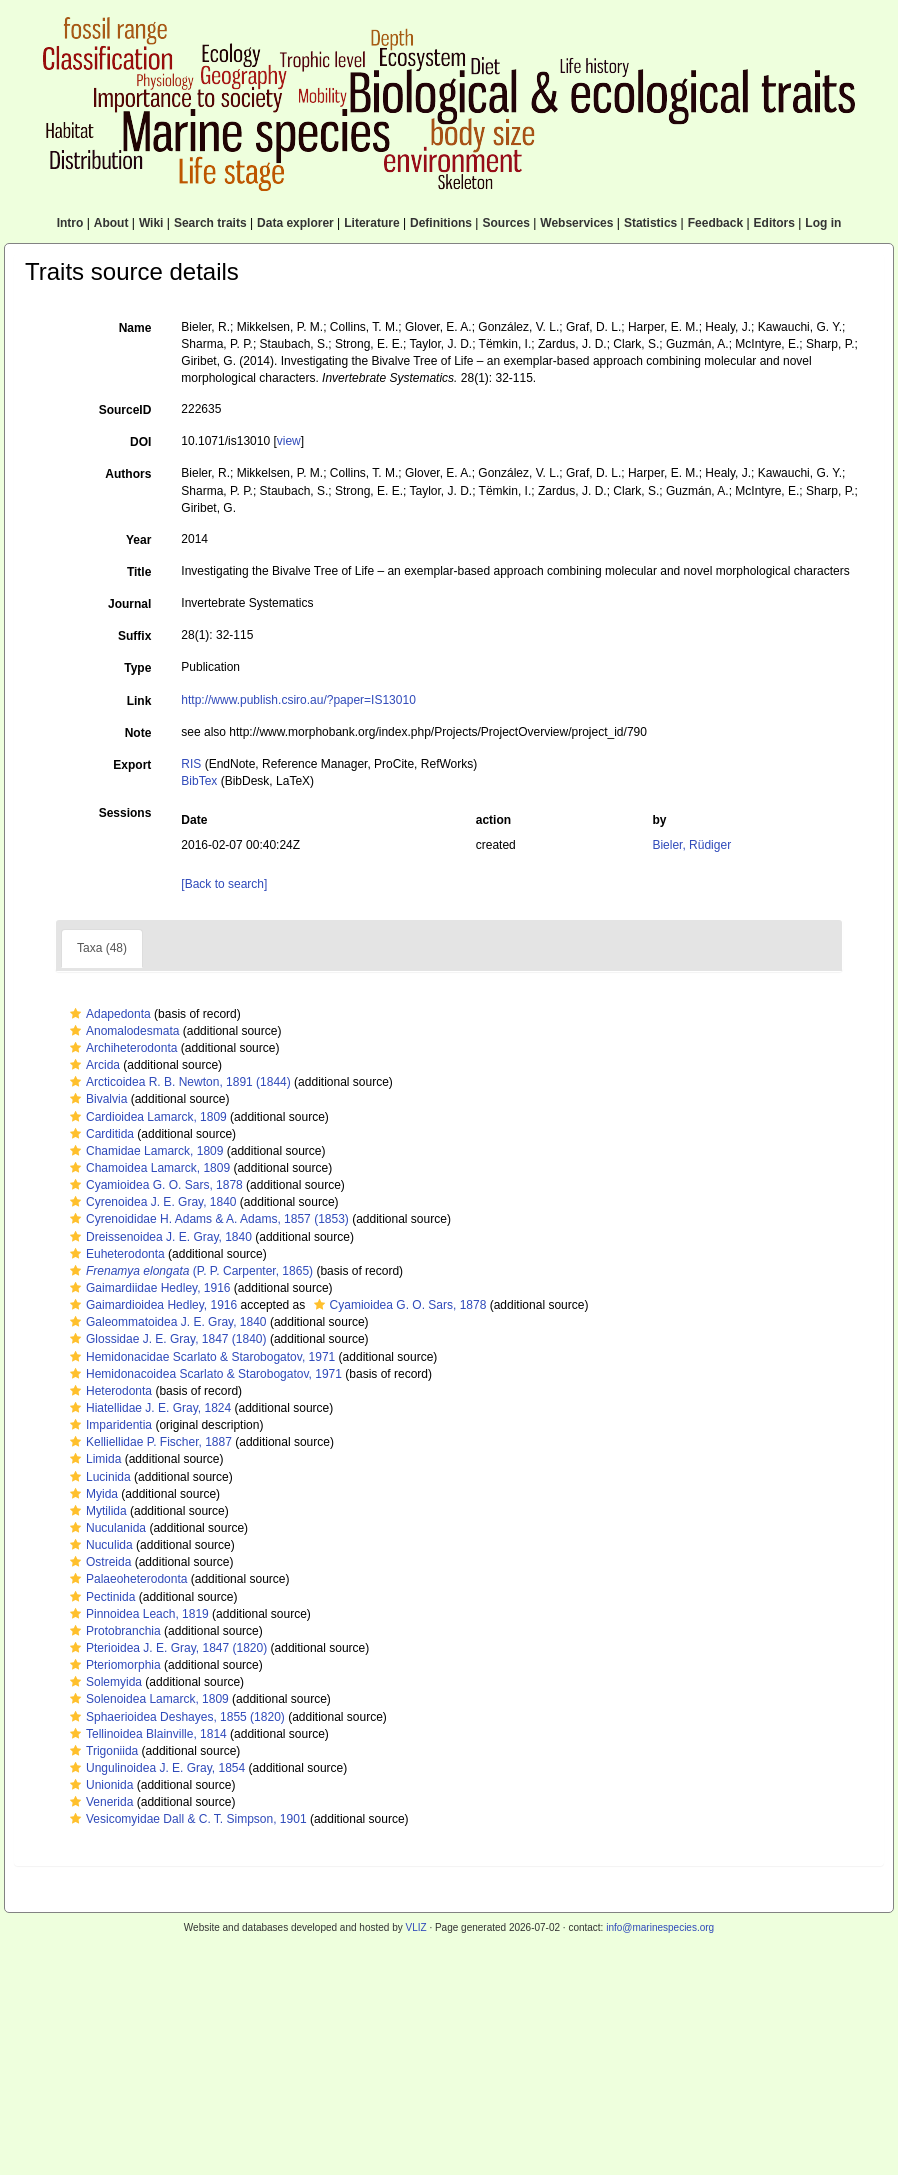 This screenshot has width=898, height=2175. Describe the element at coordinates (166, 1648) in the screenshot. I see `Pterioidea J. E. Gray, 1847 (1820)` at that location.